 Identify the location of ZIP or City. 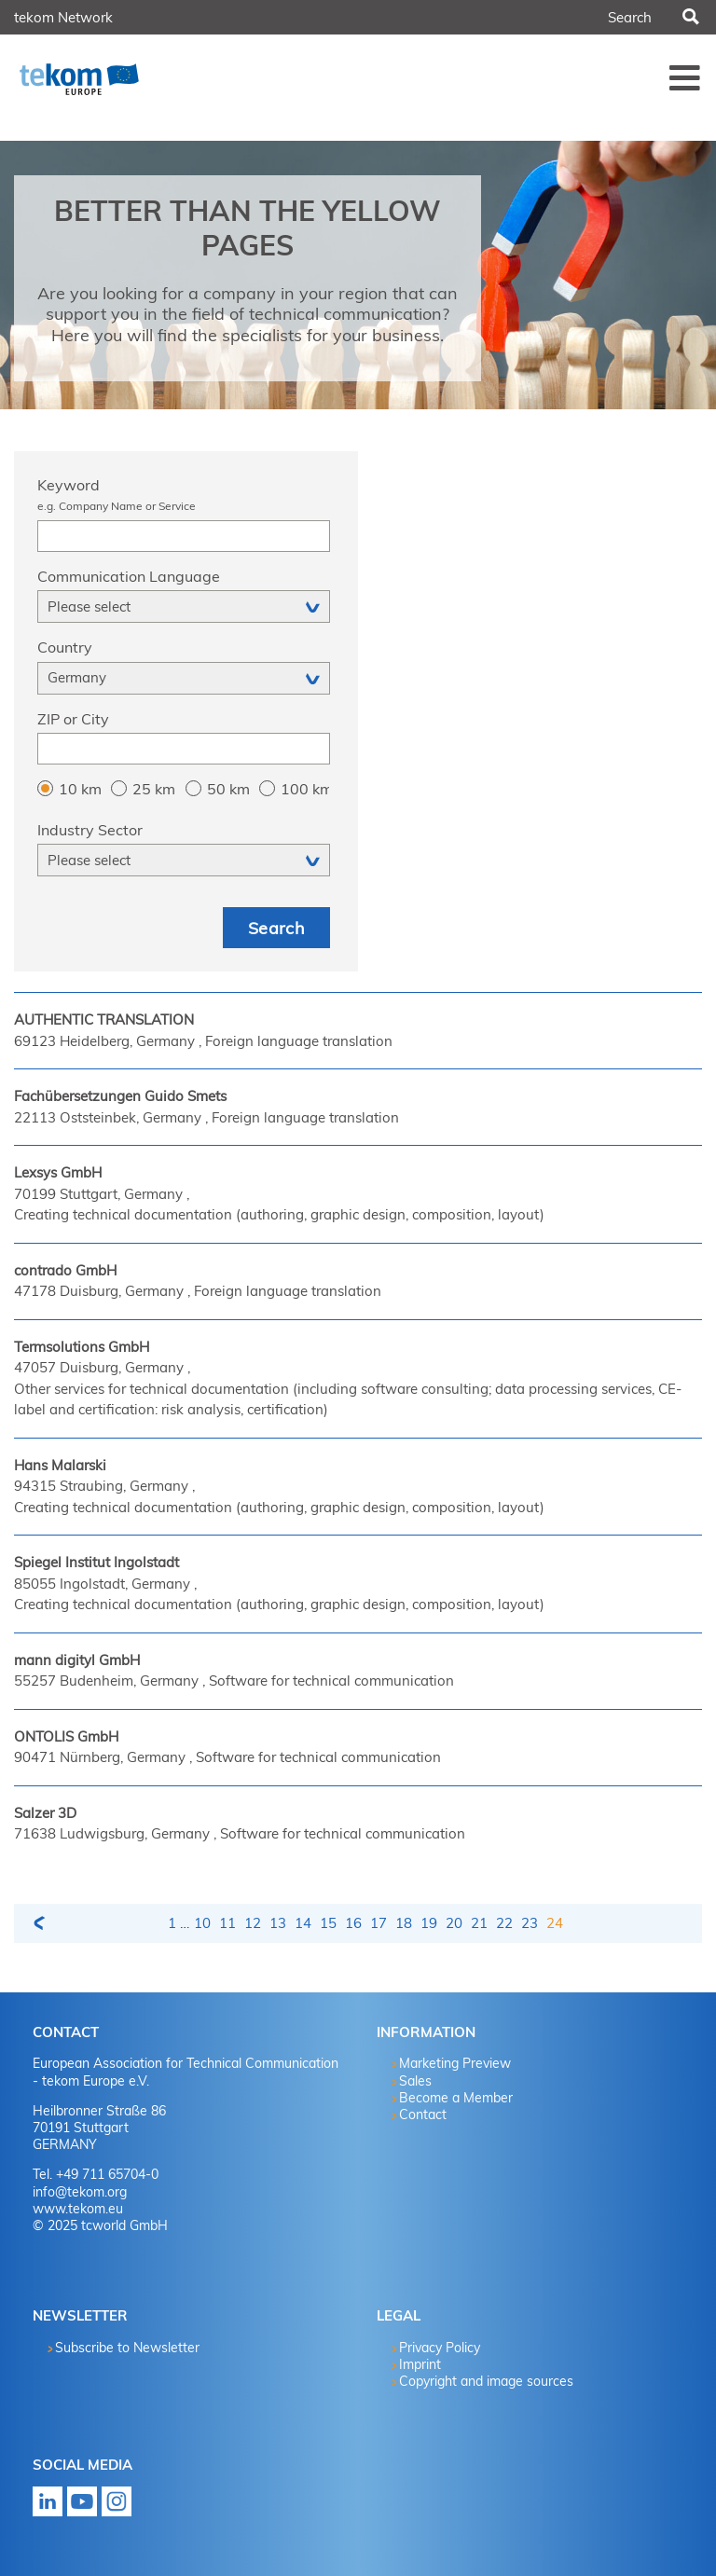
(73, 718).